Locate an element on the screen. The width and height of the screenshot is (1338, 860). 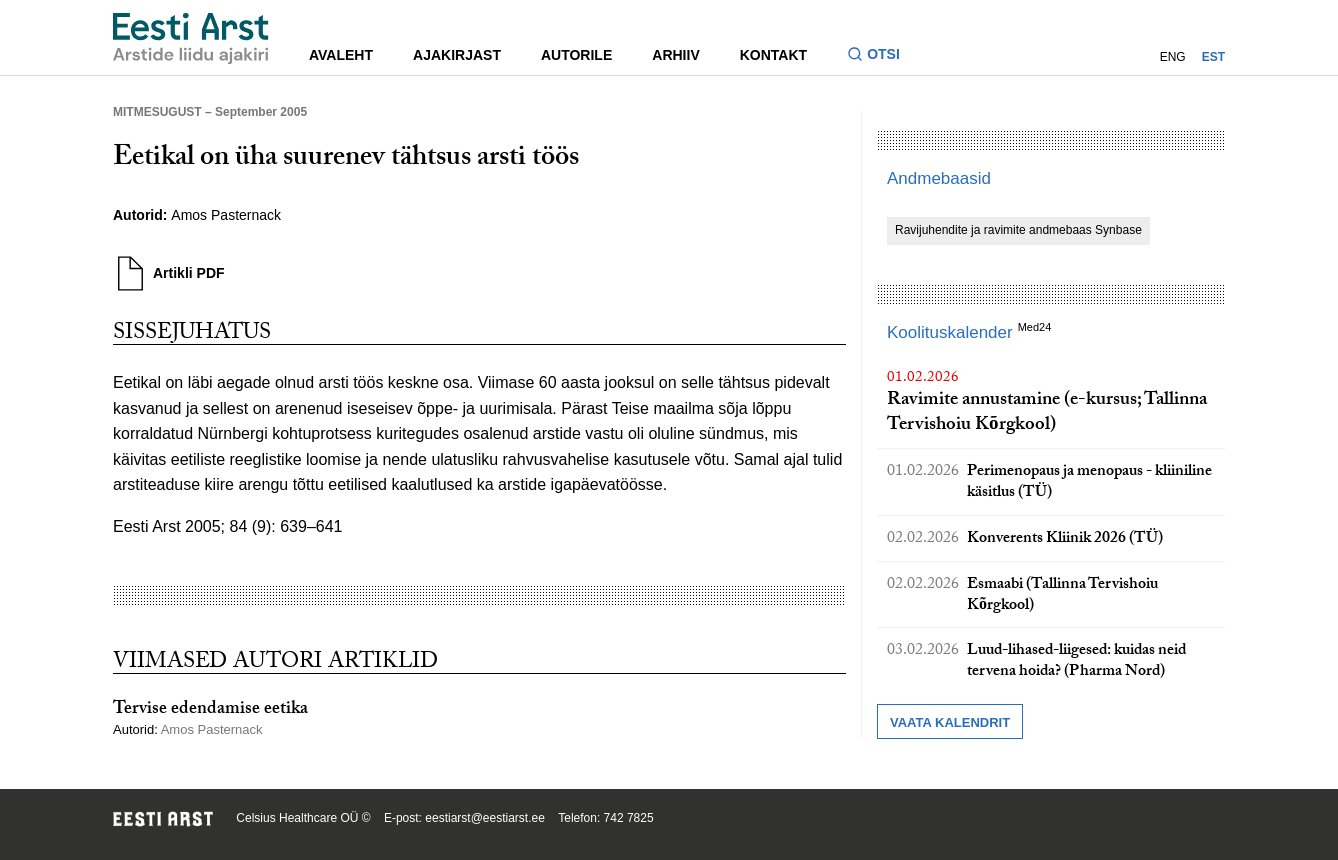
eestiarst@eestiarst.ee is located at coordinates (485, 818).